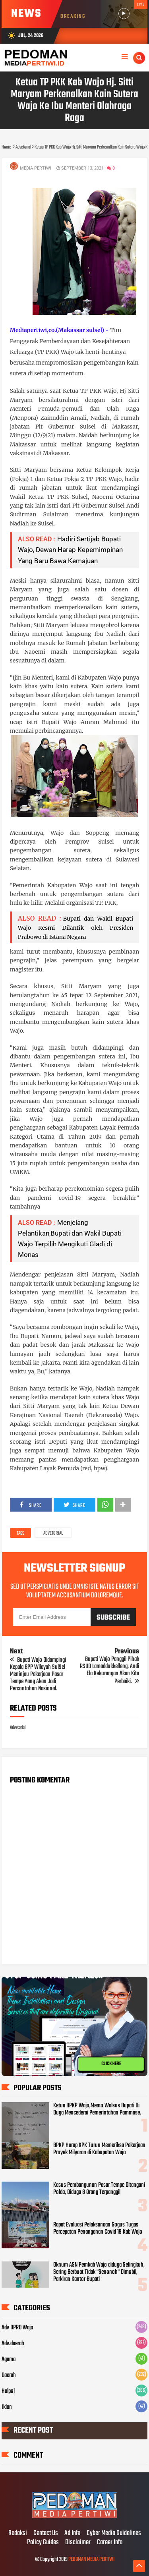  Describe the element at coordinates (45, 2533) in the screenshot. I see `Contact Us` at that location.